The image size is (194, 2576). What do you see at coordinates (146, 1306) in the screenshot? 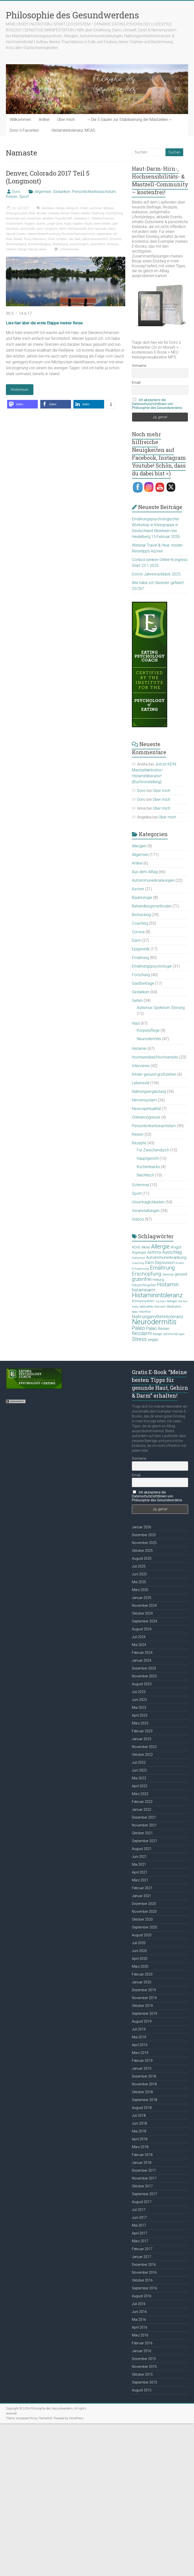
I see `laktosefrei [laktosefrei (23 Einträge)]` at bounding box center [146, 1306].